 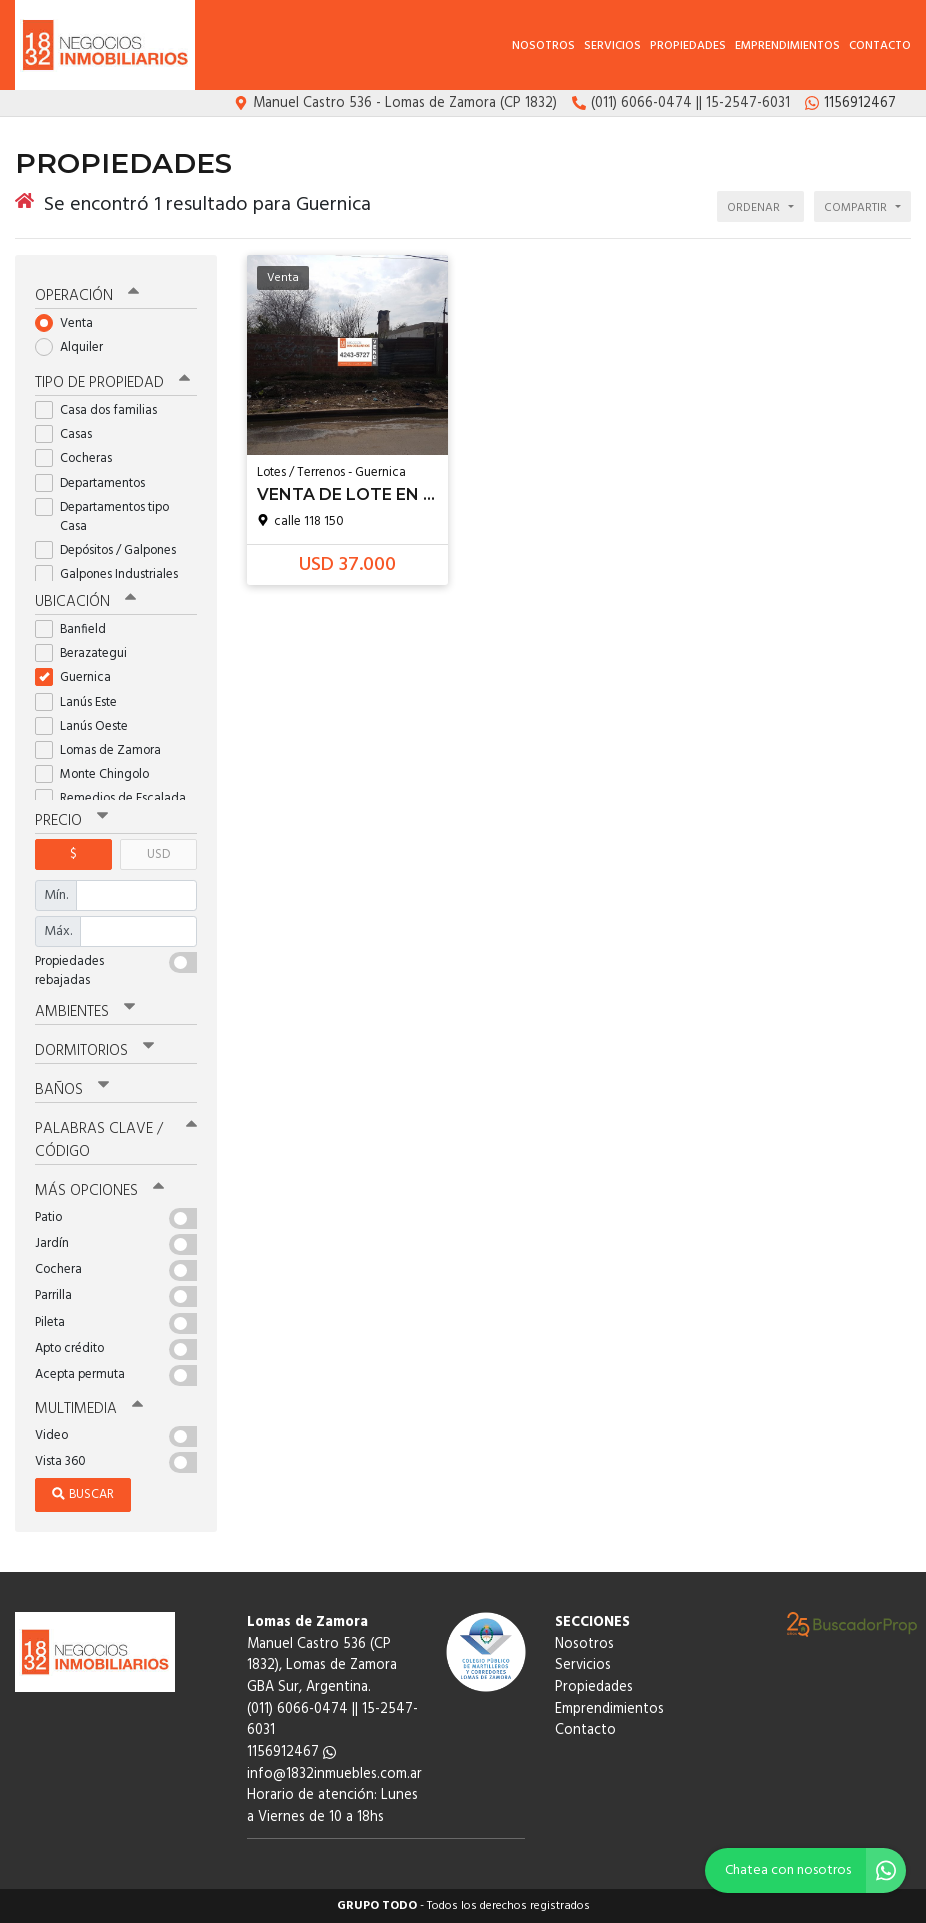 I want to click on Más opciones, so click(x=99, y=1191).